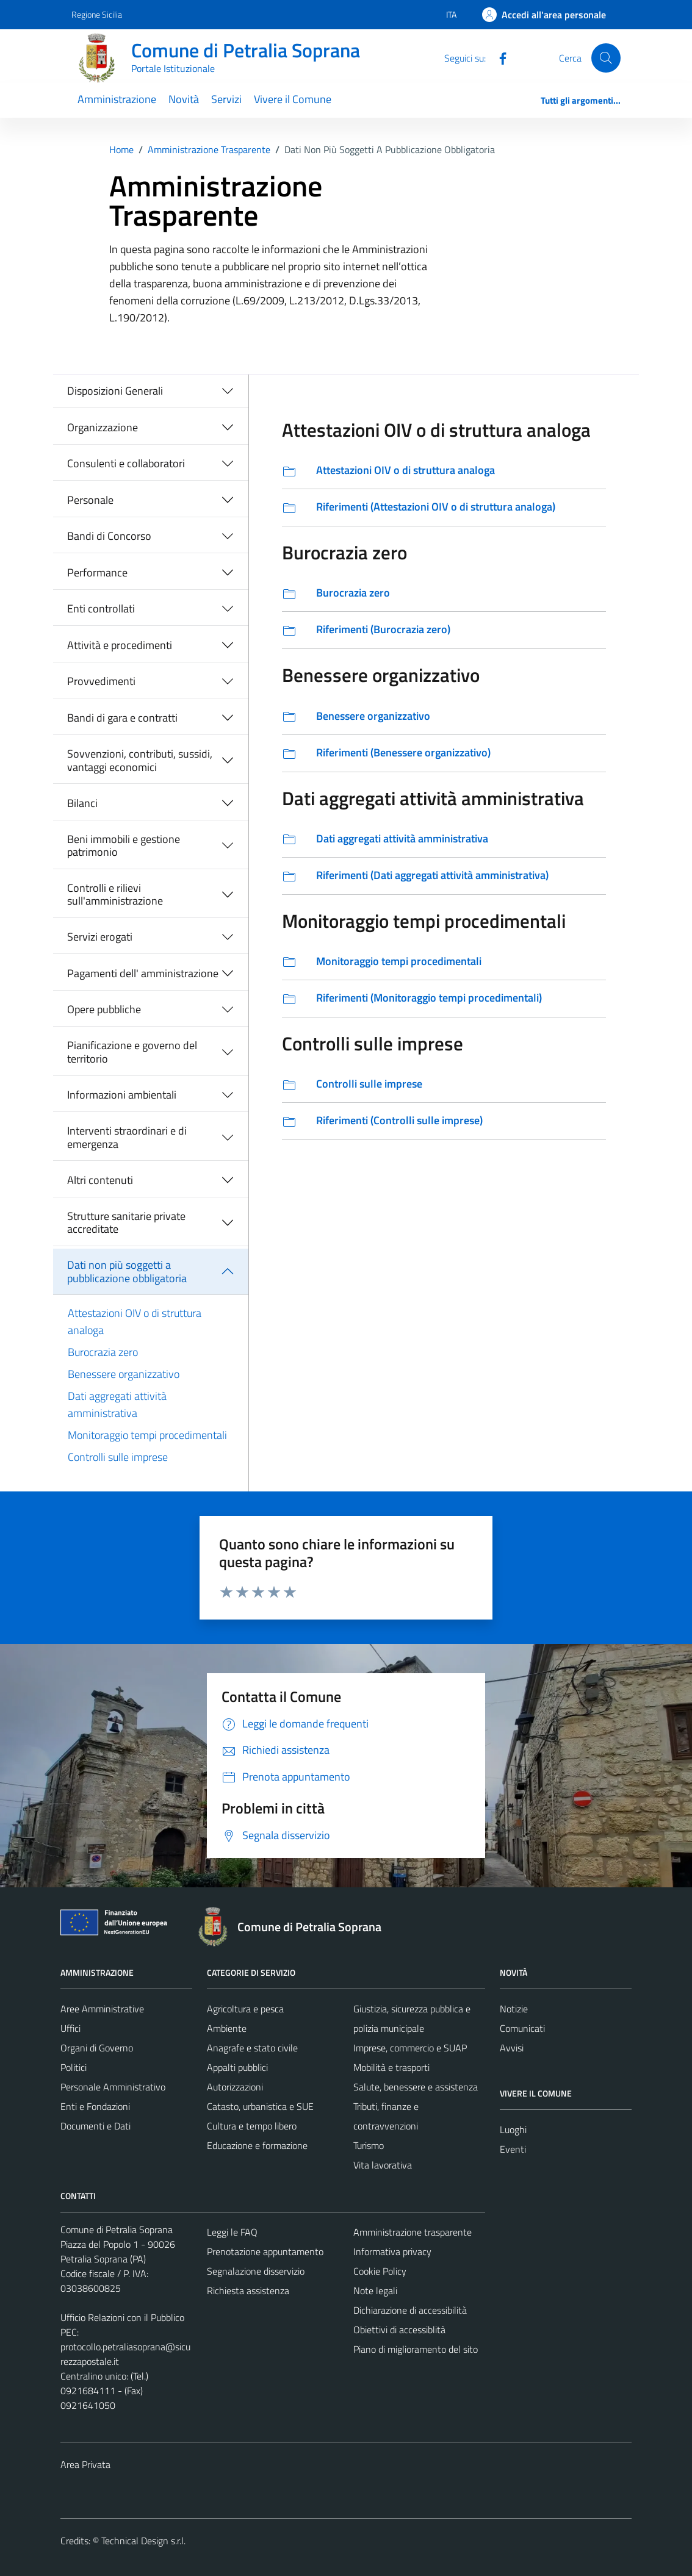 This screenshot has height=2576, width=692. Describe the element at coordinates (292, 99) in the screenshot. I see `Vivere il Comune` at that location.